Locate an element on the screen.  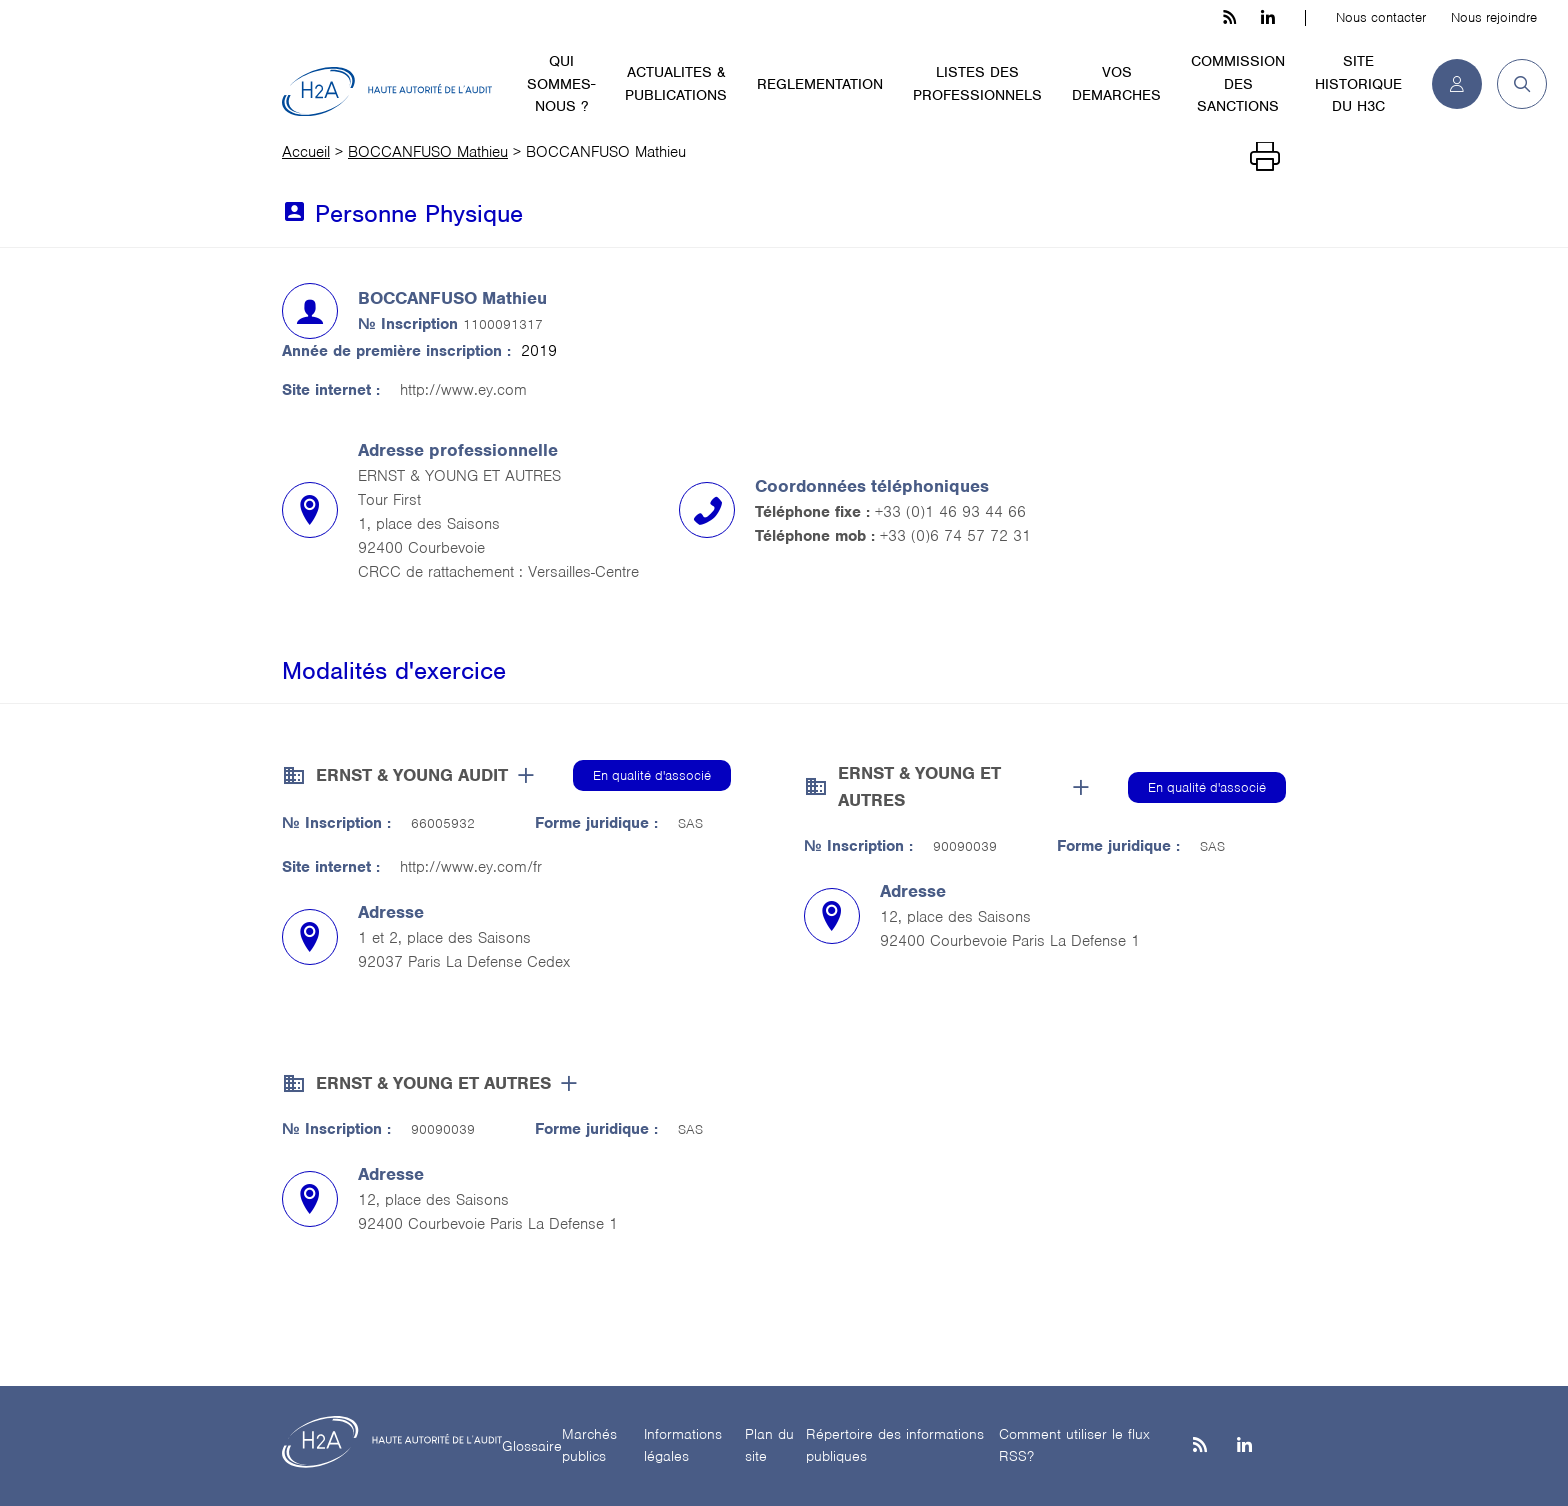
QUI SOMMES-NOUS ? is located at coordinates (561, 83).